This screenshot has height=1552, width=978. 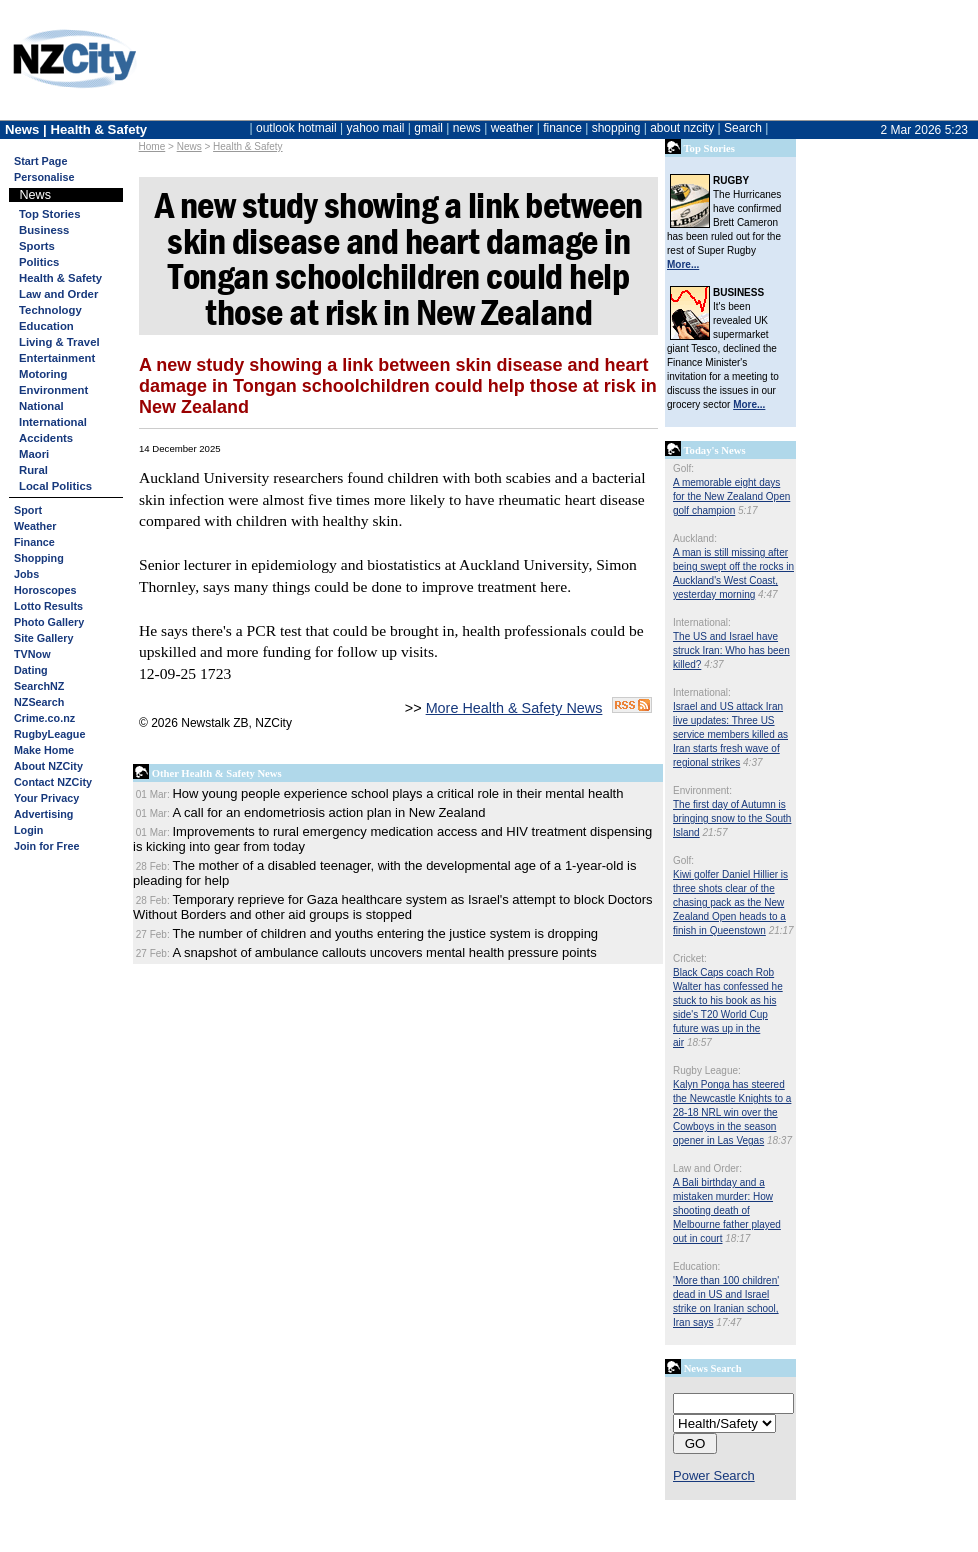 I want to click on Dating, so click(x=31, y=670).